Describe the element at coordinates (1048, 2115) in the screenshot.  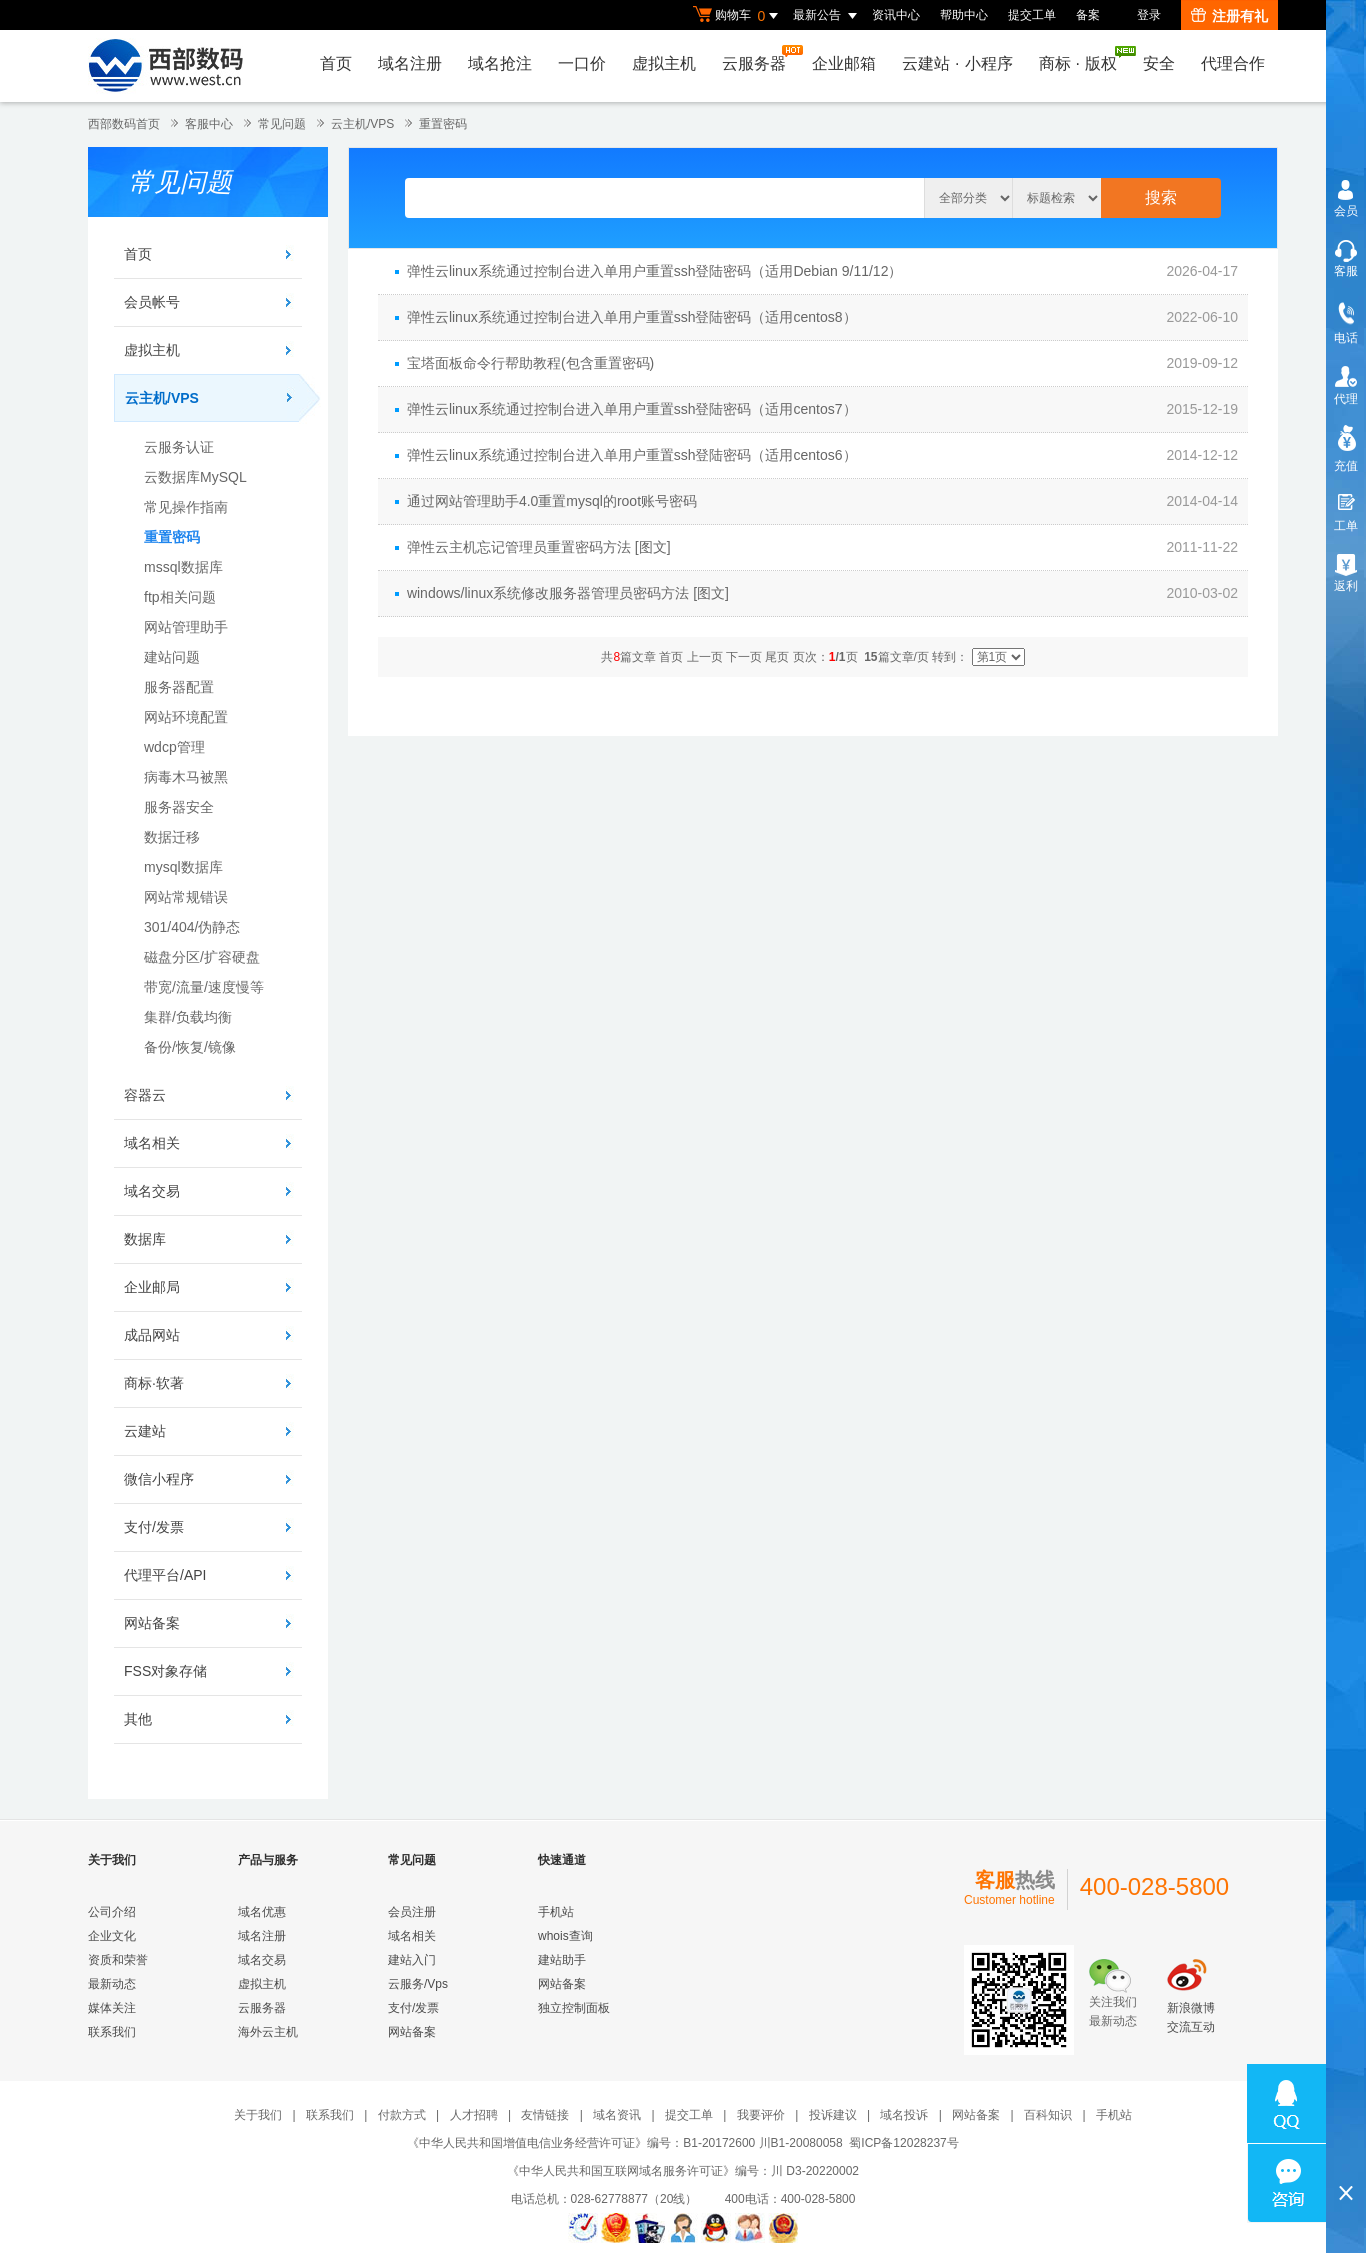
I see `百科知识` at that location.